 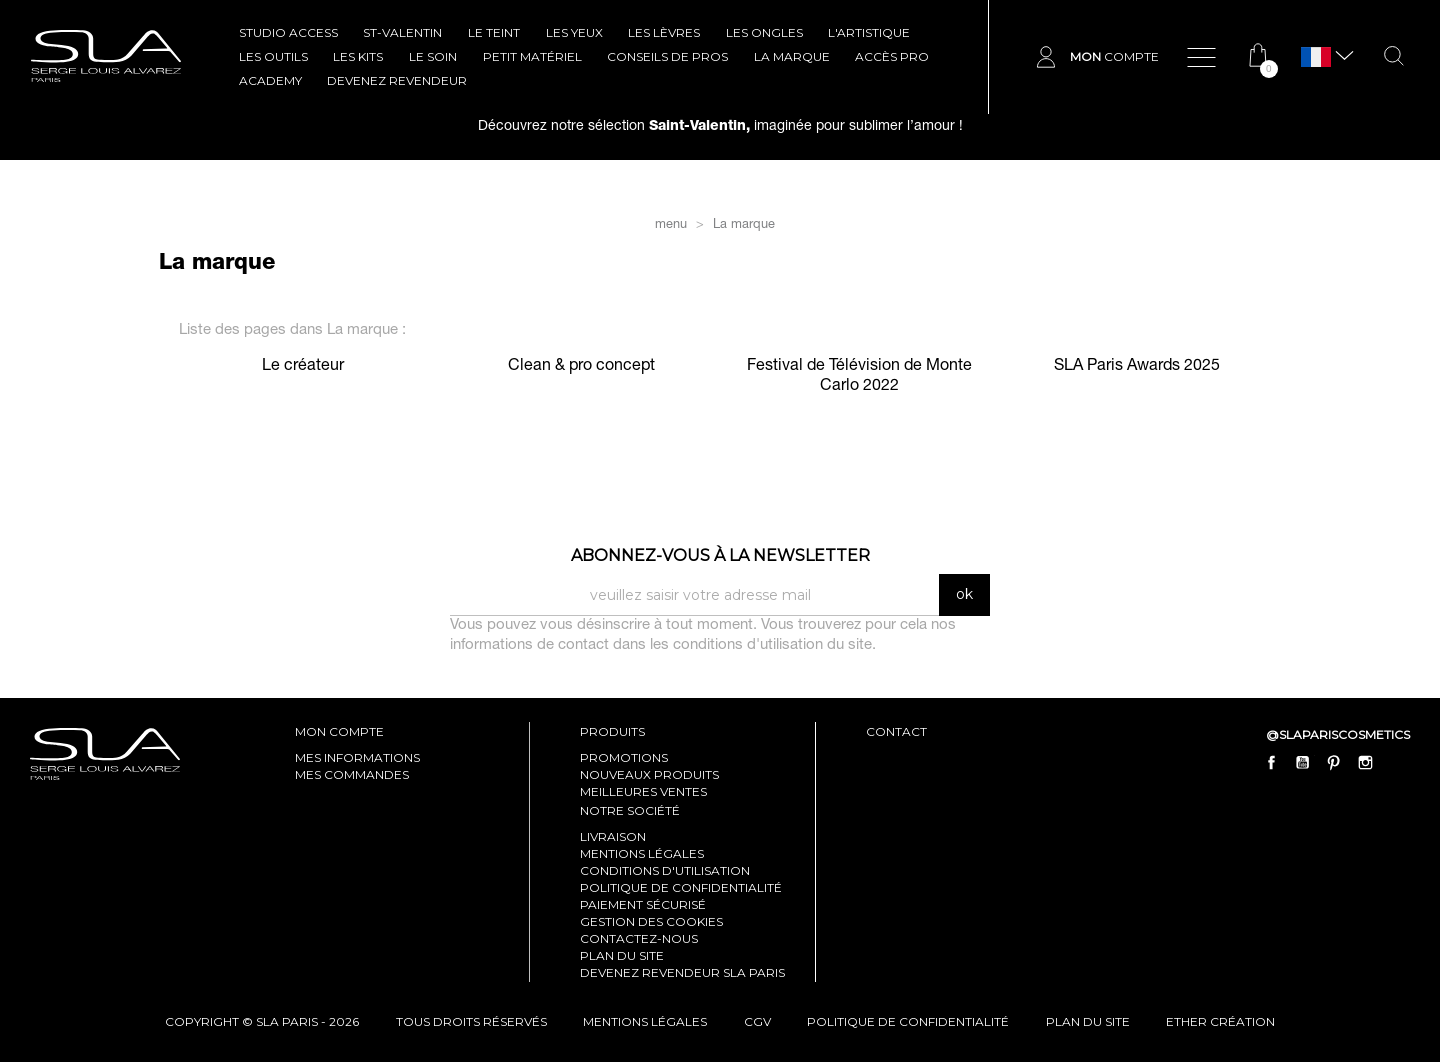 What do you see at coordinates (645, 1021) in the screenshot?
I see `mentions légales` at bounding box center [645, 1021].